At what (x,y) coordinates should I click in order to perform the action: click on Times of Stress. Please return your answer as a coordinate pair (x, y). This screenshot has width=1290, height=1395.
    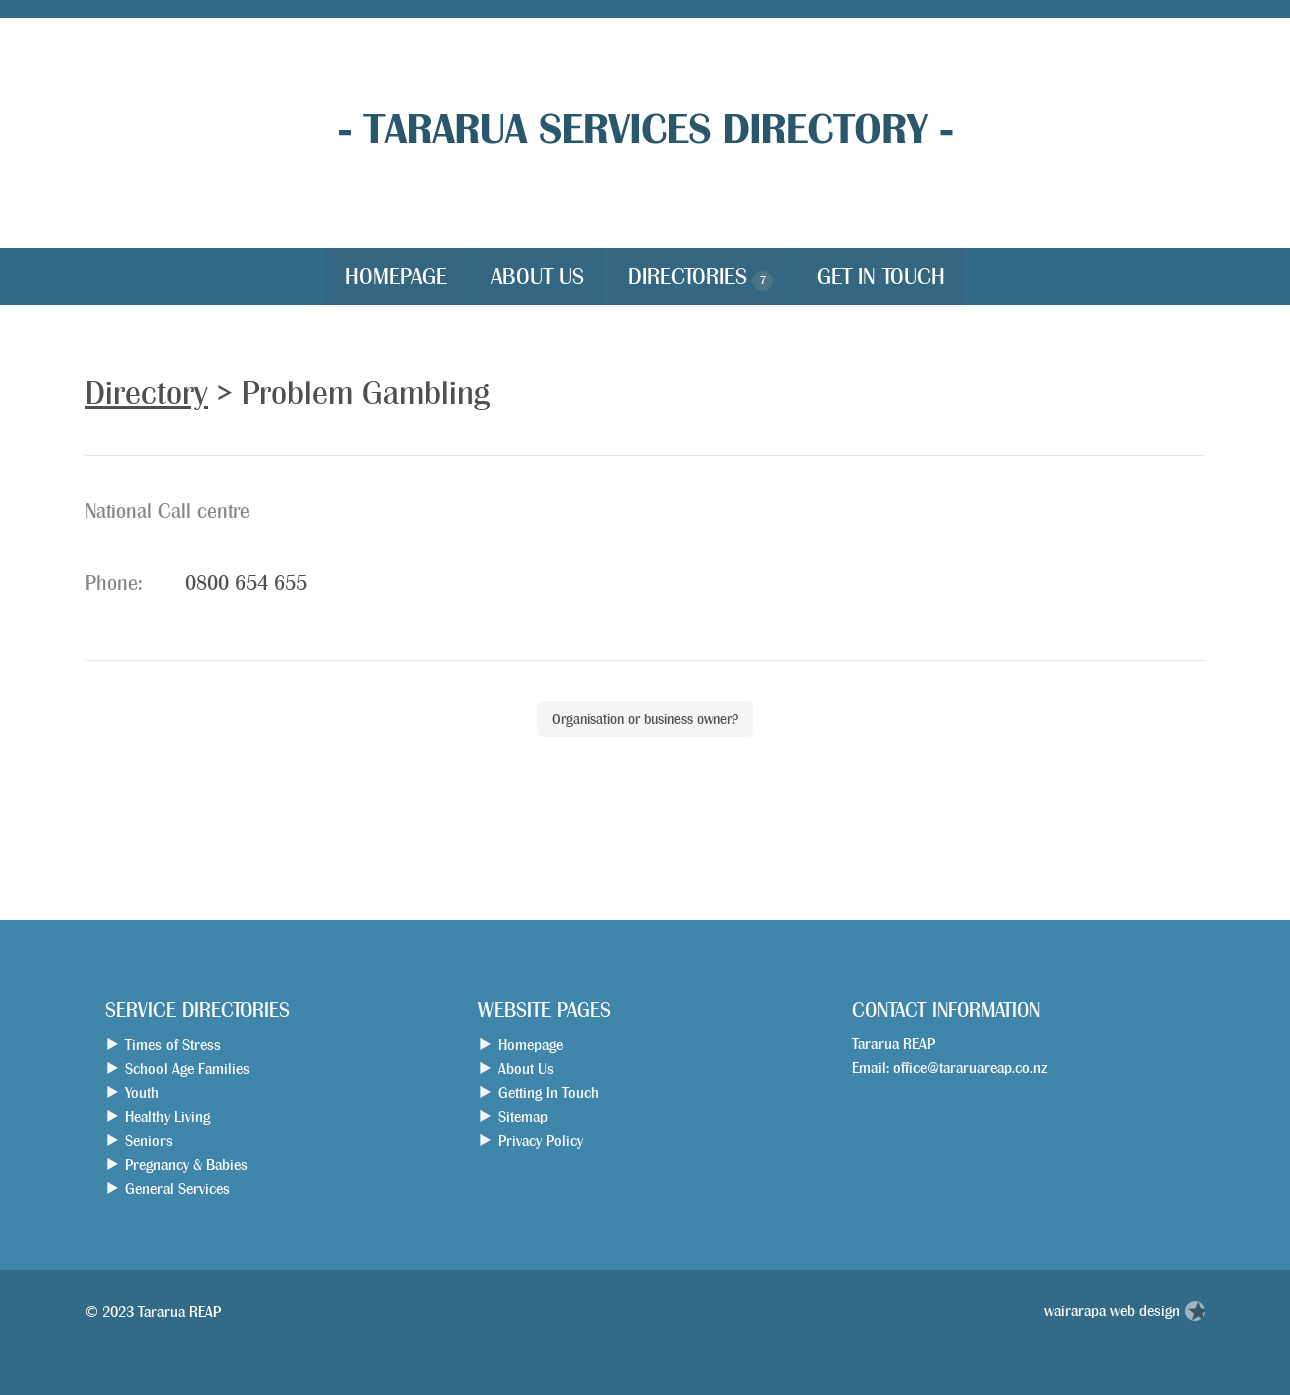
    Looking at the image, I should click on (173, 1044).